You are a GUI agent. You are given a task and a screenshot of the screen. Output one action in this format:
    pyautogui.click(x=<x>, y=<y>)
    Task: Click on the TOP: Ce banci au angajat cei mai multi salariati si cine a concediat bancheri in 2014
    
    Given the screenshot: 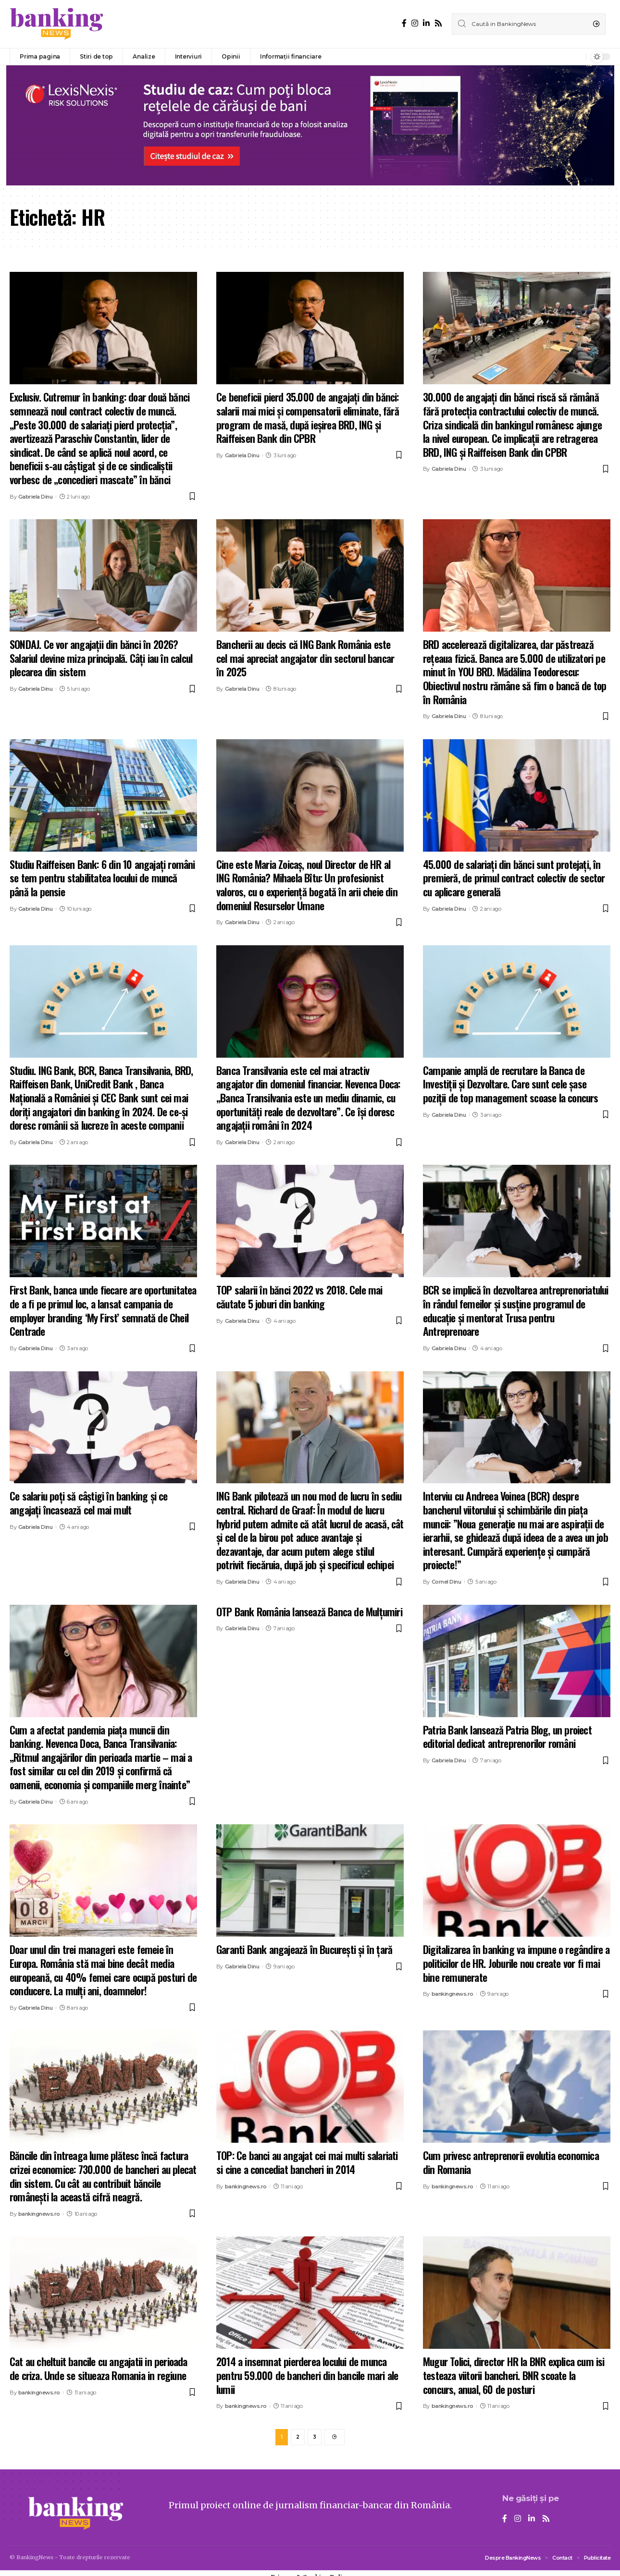 What is the action you would take?
    pyautogui.click(x=307, y=2162)
    